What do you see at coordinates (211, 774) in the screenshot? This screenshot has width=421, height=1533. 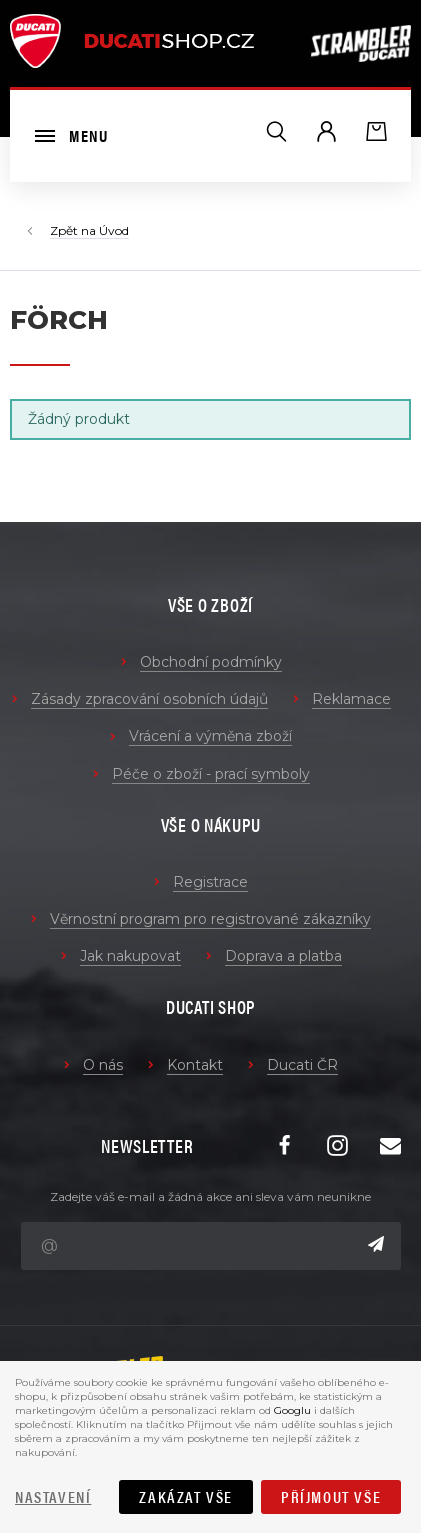 I see `Péče o zboží - prací symboly` at bounding box center [211, 774].